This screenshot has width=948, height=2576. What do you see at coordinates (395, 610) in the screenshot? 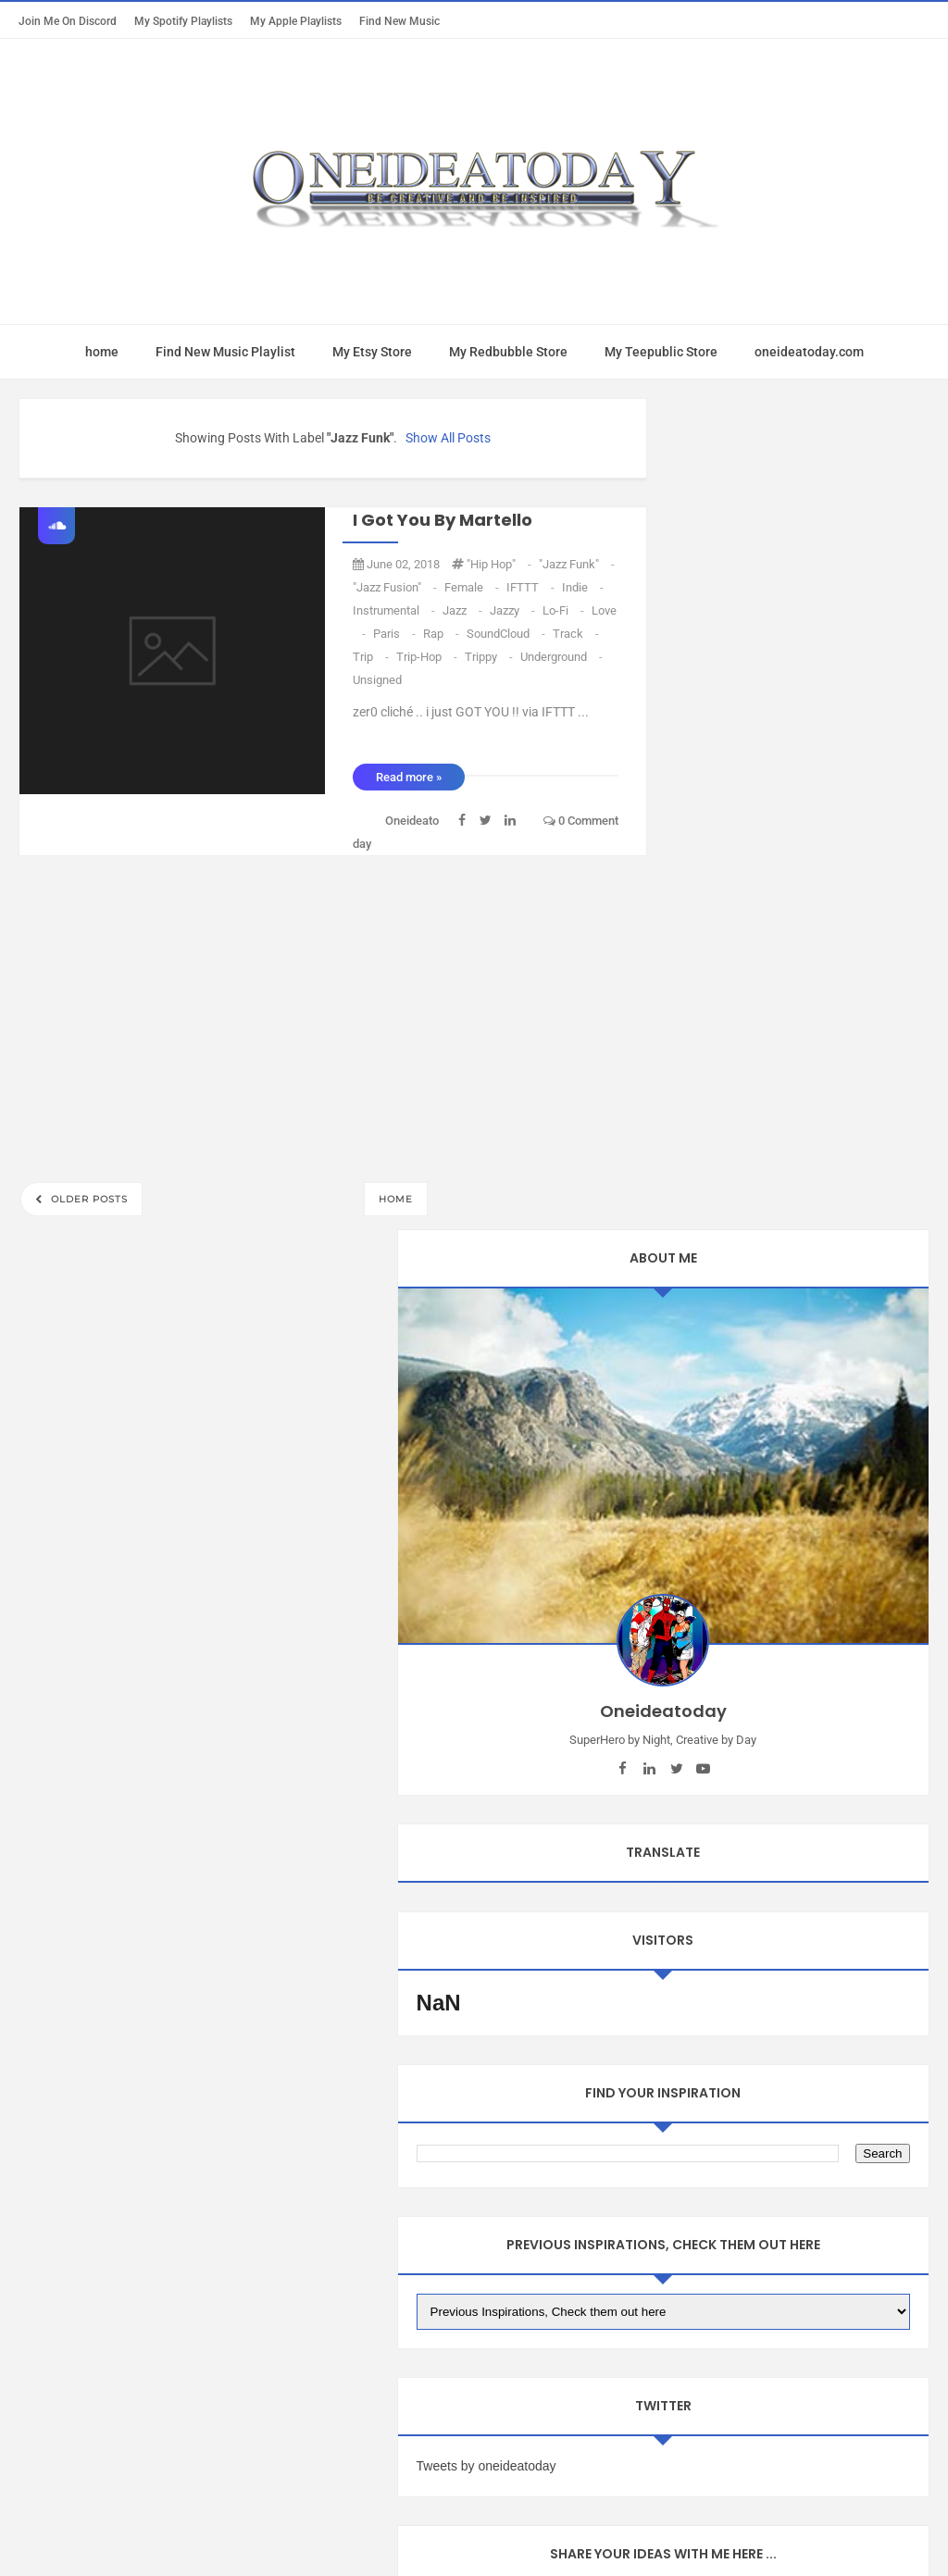
I see `Instrumental` at bounding box center [395, 610].